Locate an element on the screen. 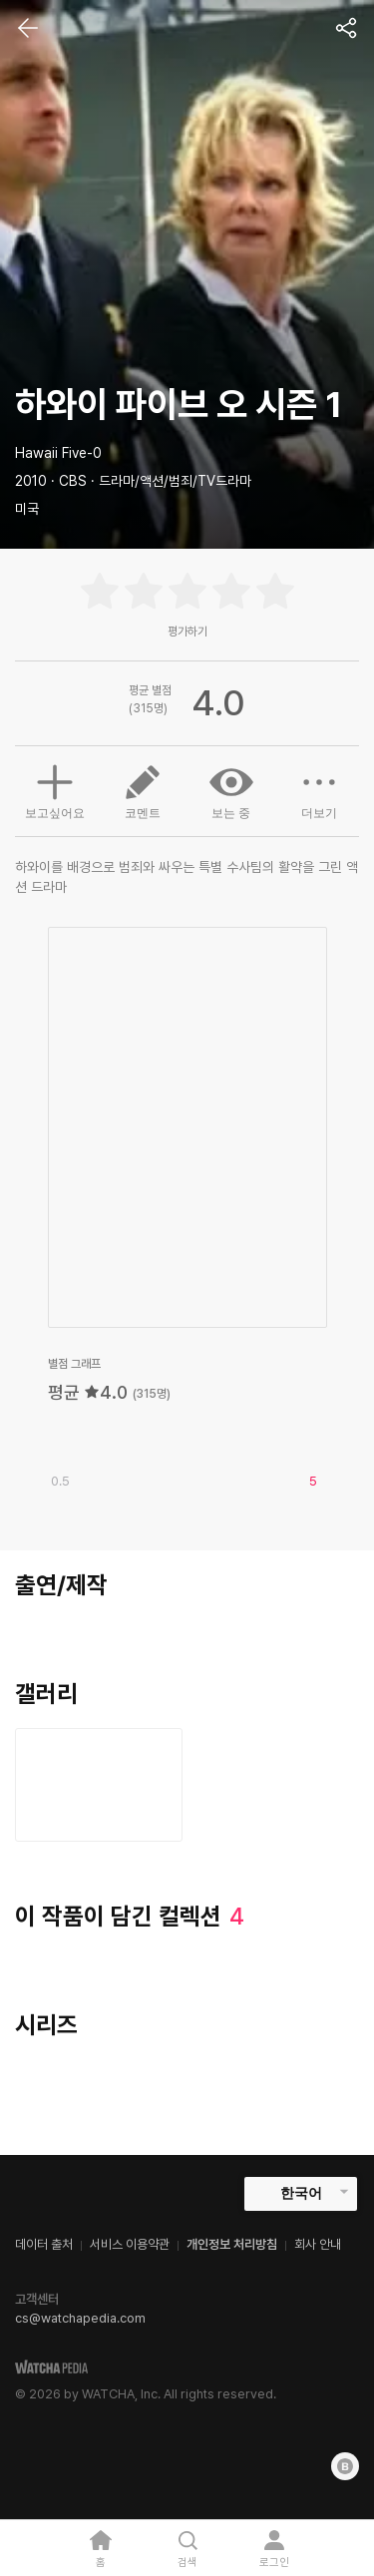 The image size is (374, 2576). 코멘트 is located at coordinates (143, 790).